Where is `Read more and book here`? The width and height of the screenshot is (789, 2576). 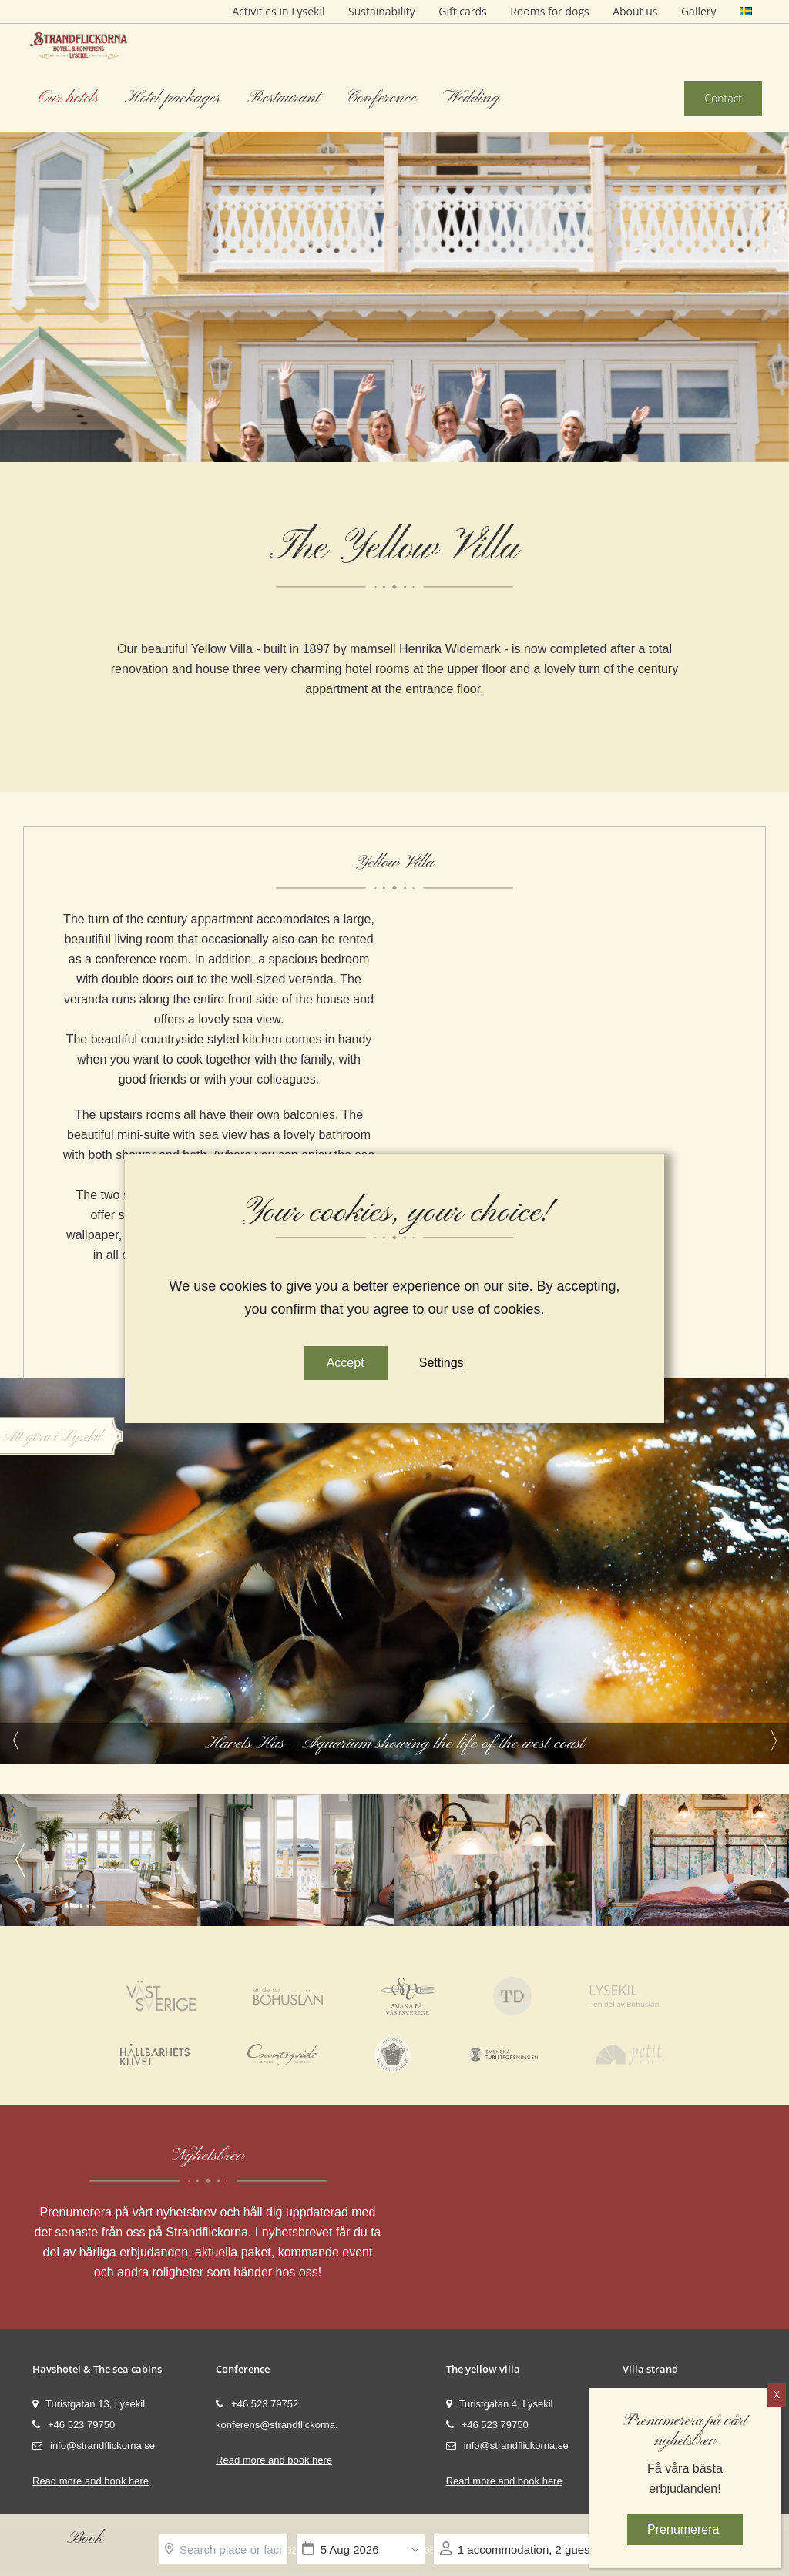
Read more and book here is located at coordinates (90, 2481).